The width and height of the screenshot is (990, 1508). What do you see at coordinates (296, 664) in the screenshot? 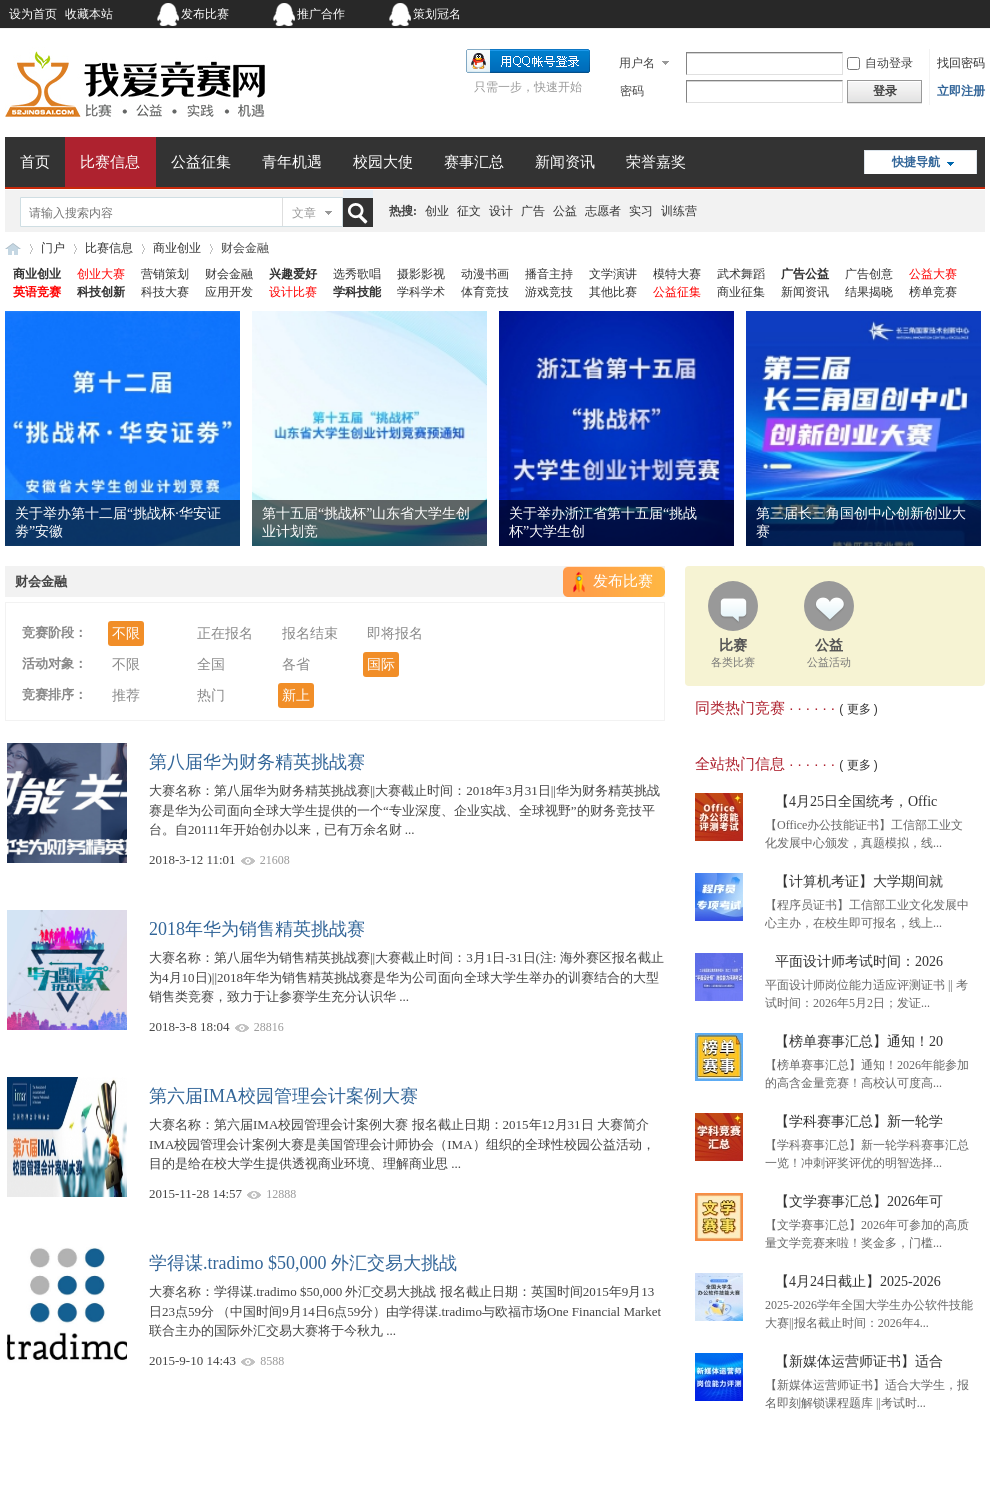
I see `各省` at bounding box center [296, 664].